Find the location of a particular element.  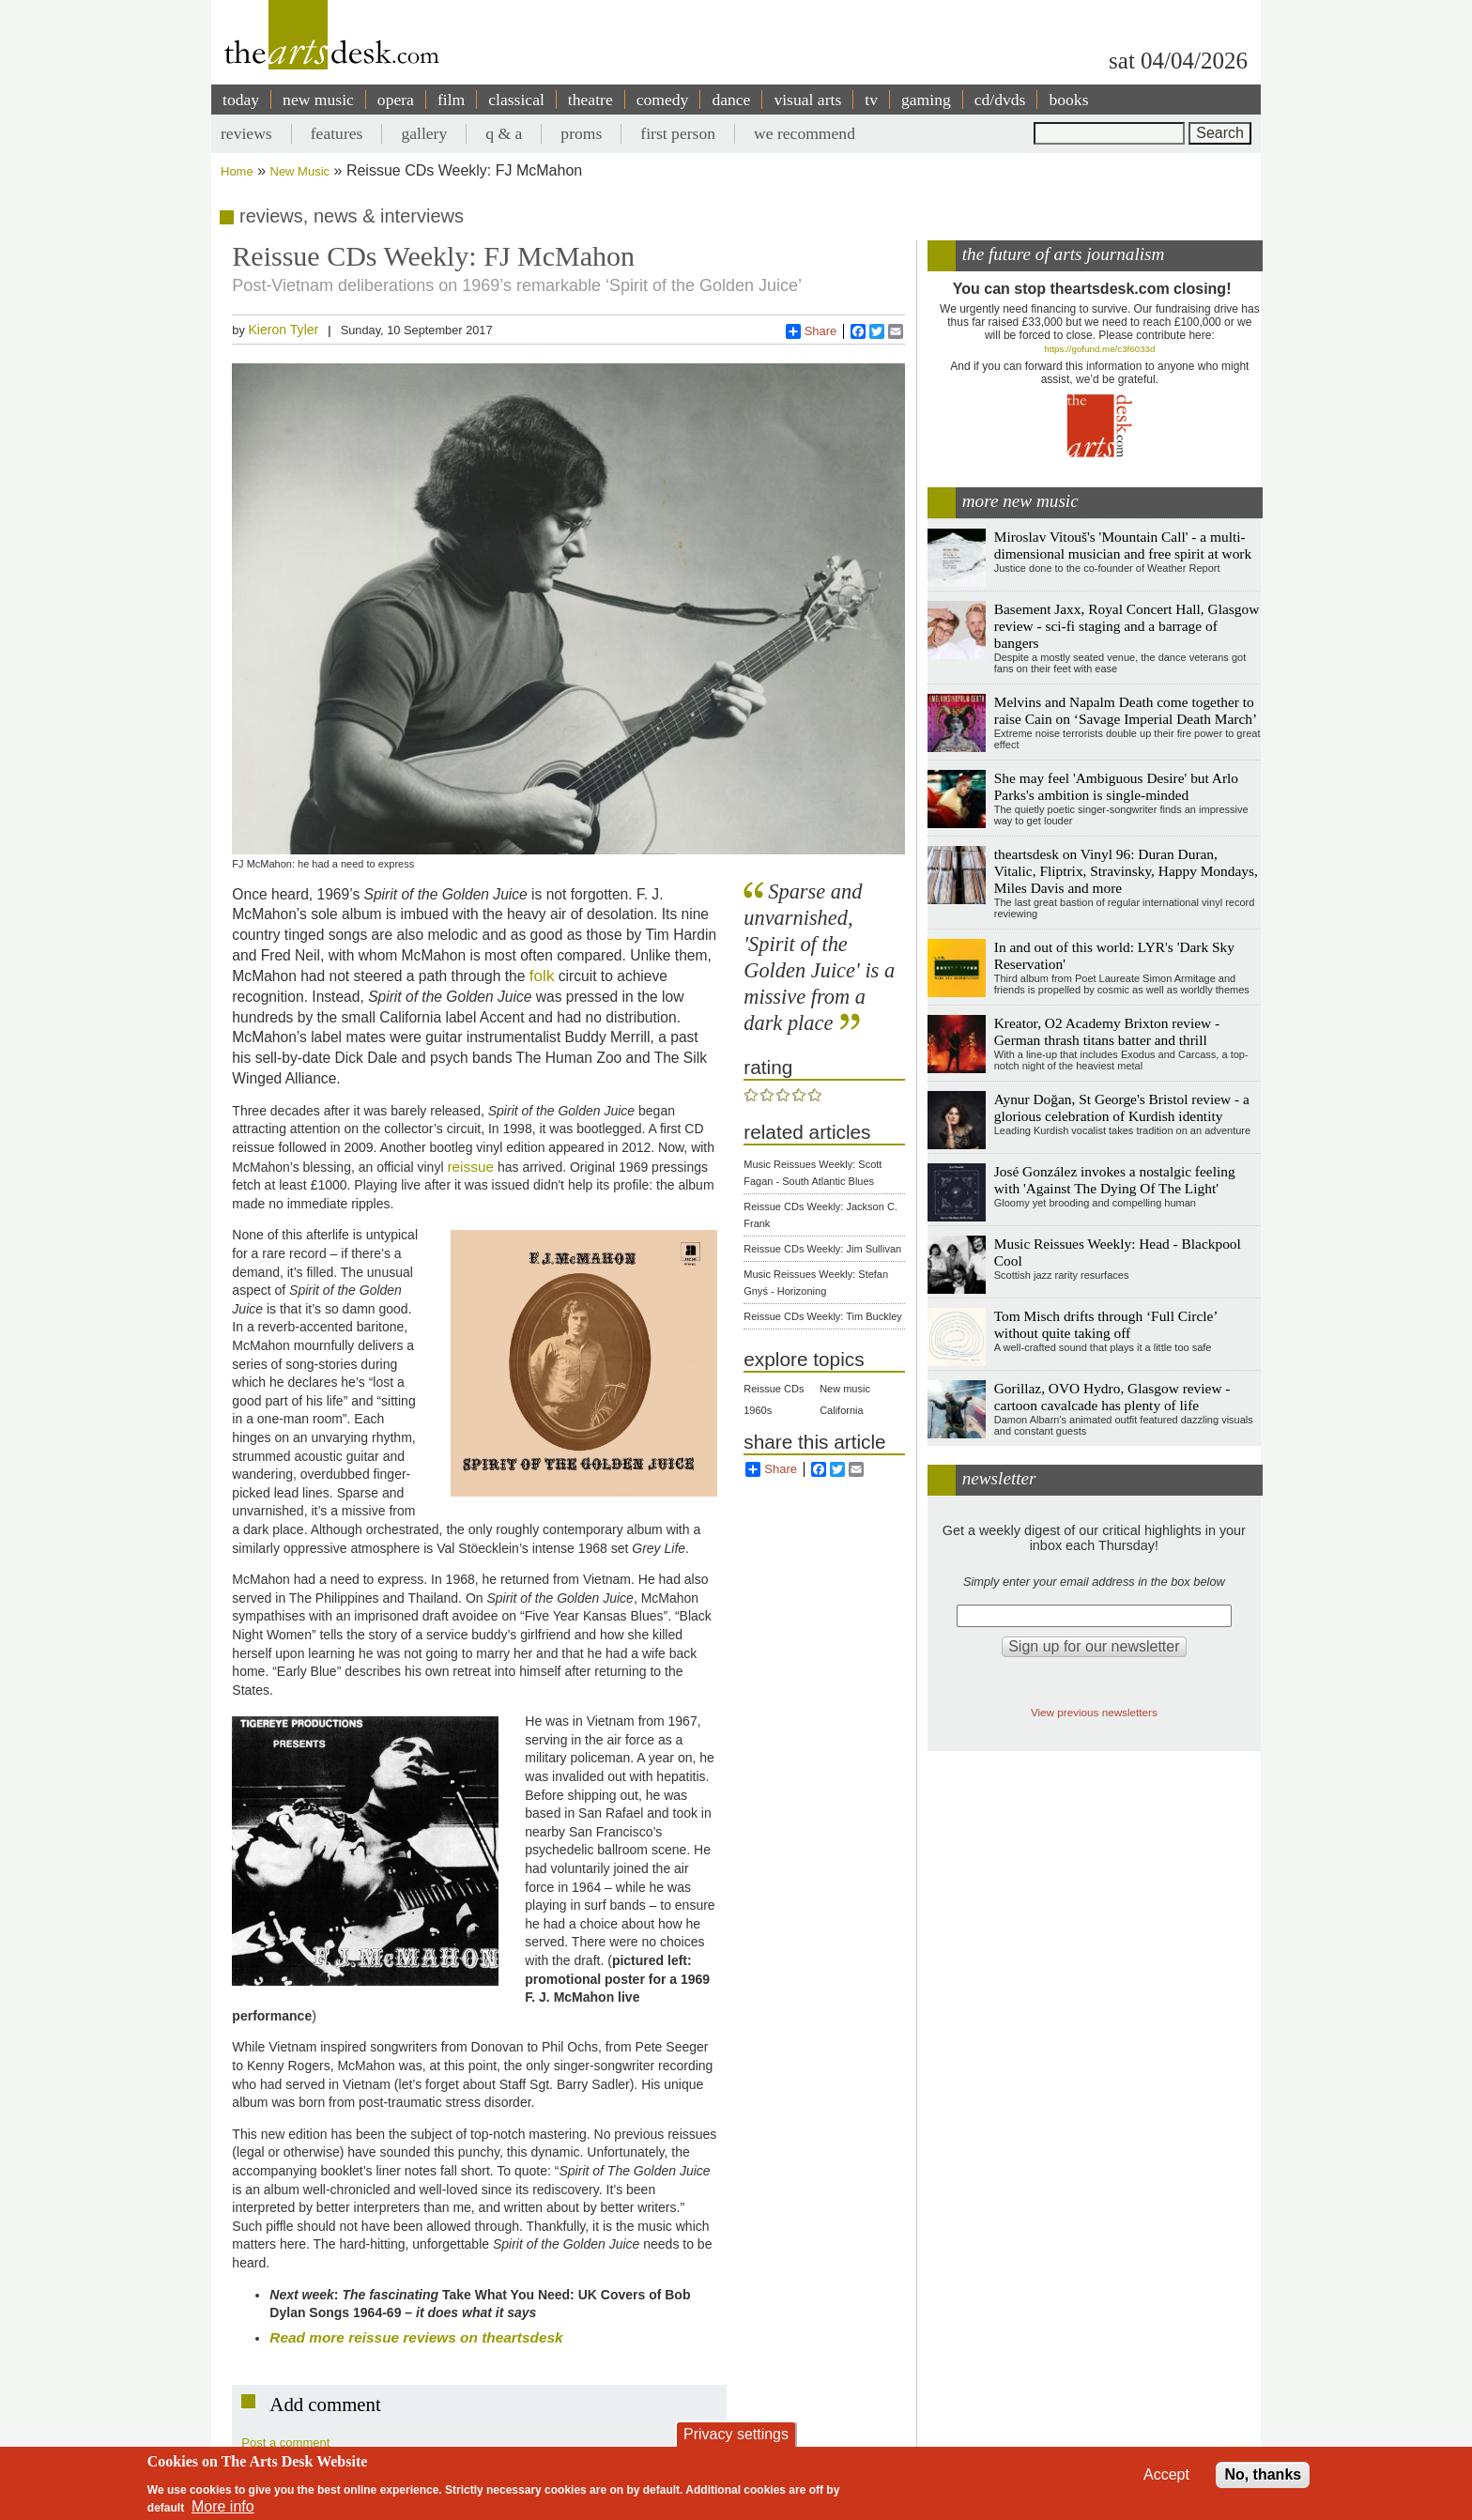

proms is located at coordinates (581, 133).